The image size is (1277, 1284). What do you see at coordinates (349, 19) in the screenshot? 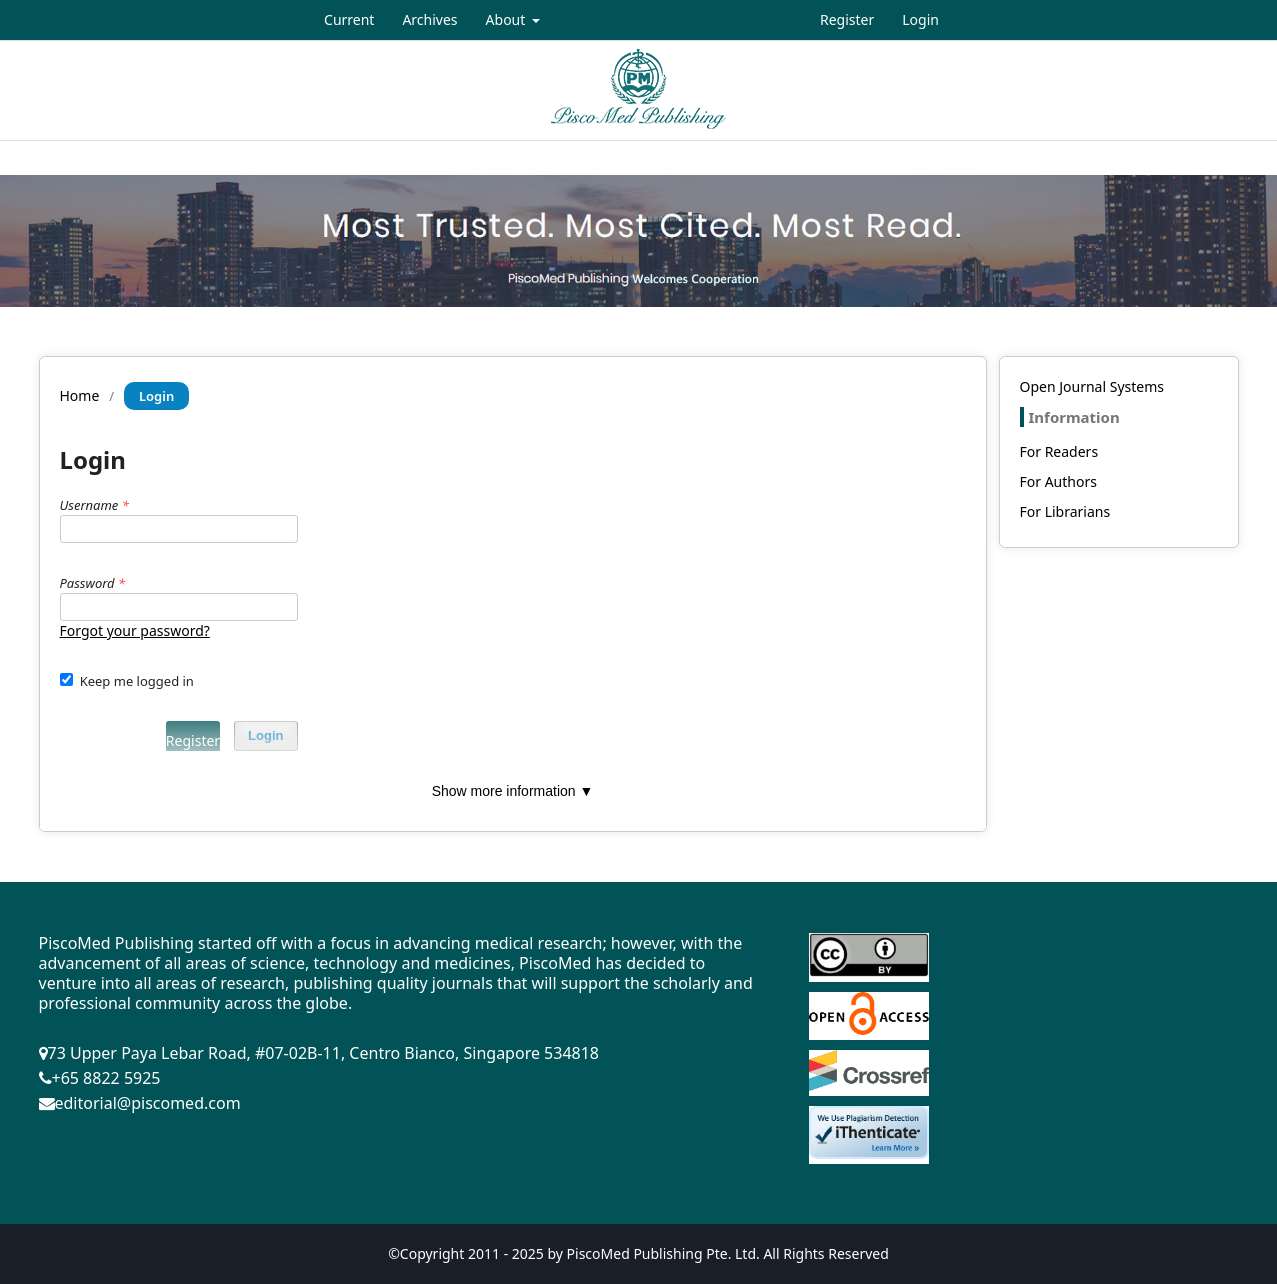
I see `Current` at bounding box center [349, 19].